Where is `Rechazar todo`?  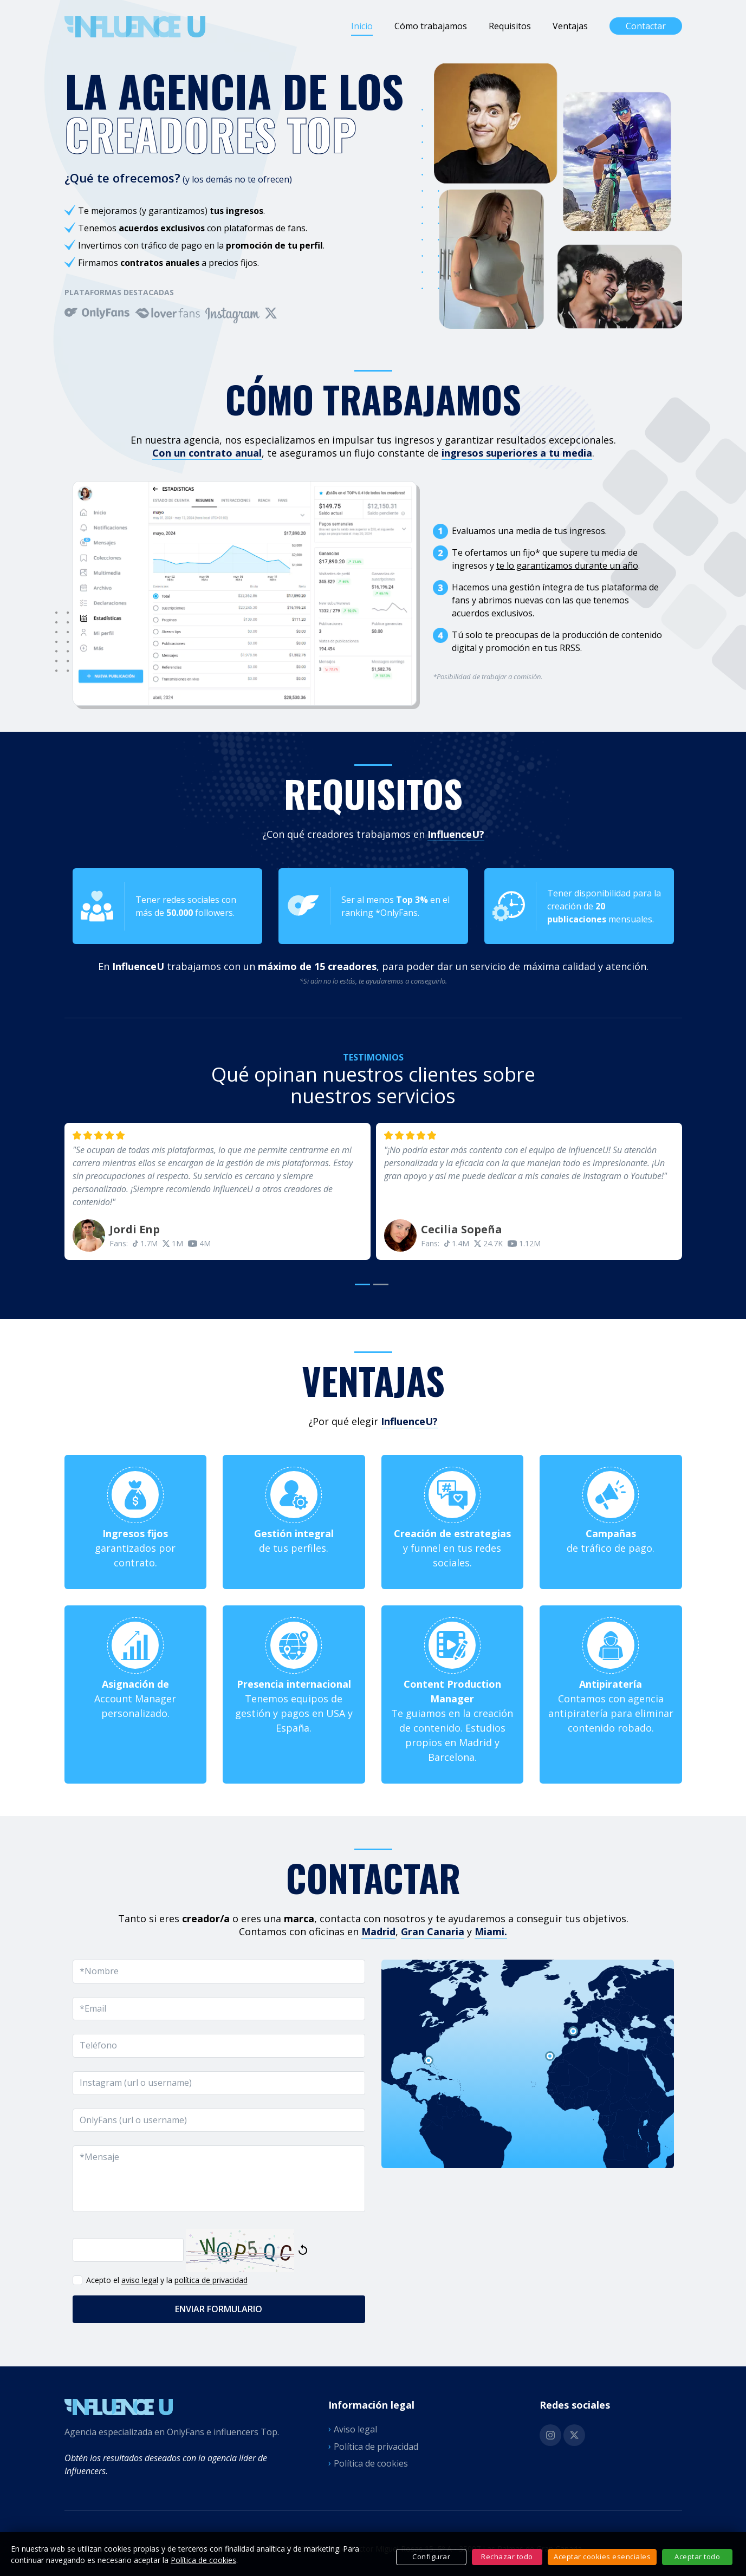
Rechazar todo is located at coordinates (507, 2556).